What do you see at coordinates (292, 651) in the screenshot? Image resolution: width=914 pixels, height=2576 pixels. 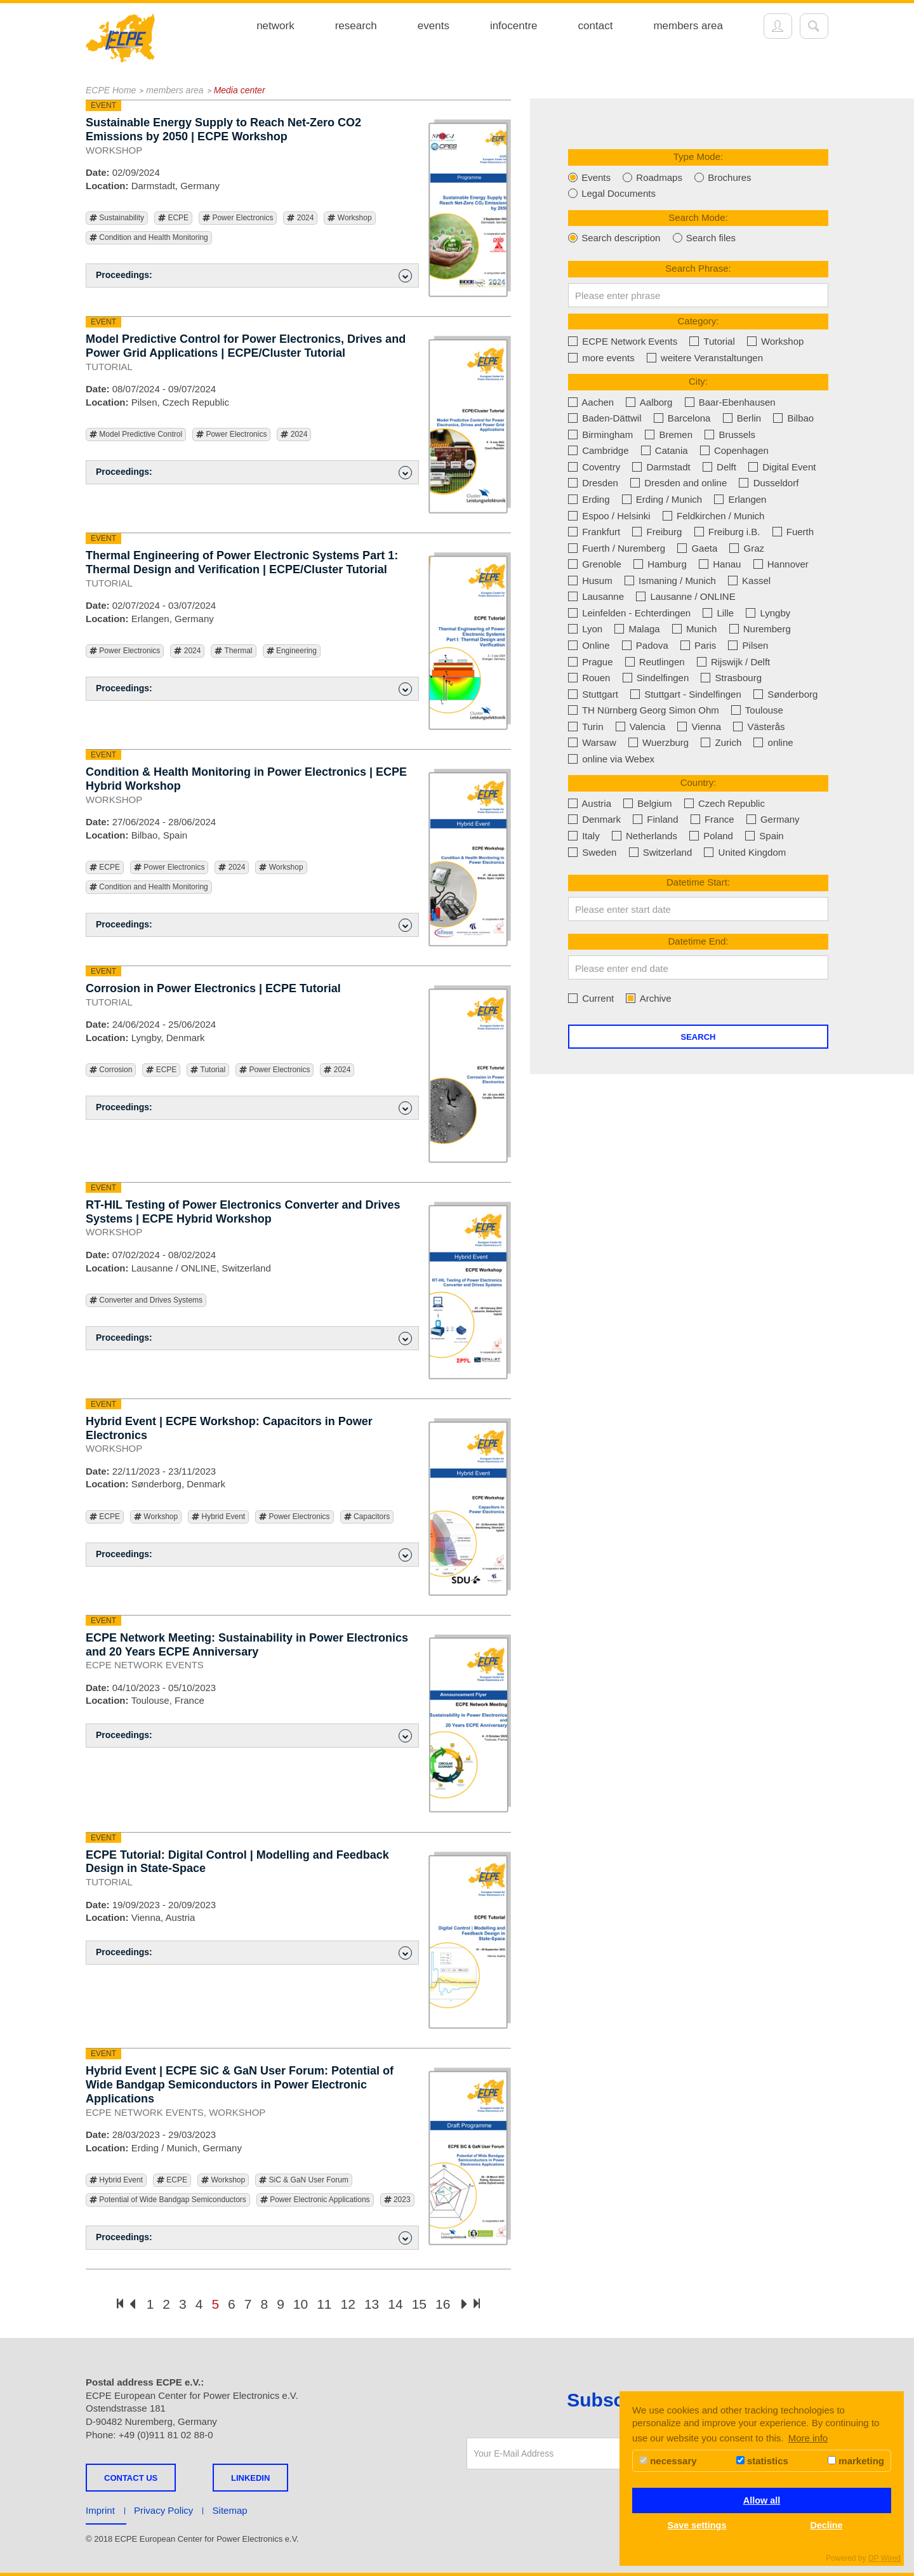 I see `Engineering` at bounding box center [292, 651].